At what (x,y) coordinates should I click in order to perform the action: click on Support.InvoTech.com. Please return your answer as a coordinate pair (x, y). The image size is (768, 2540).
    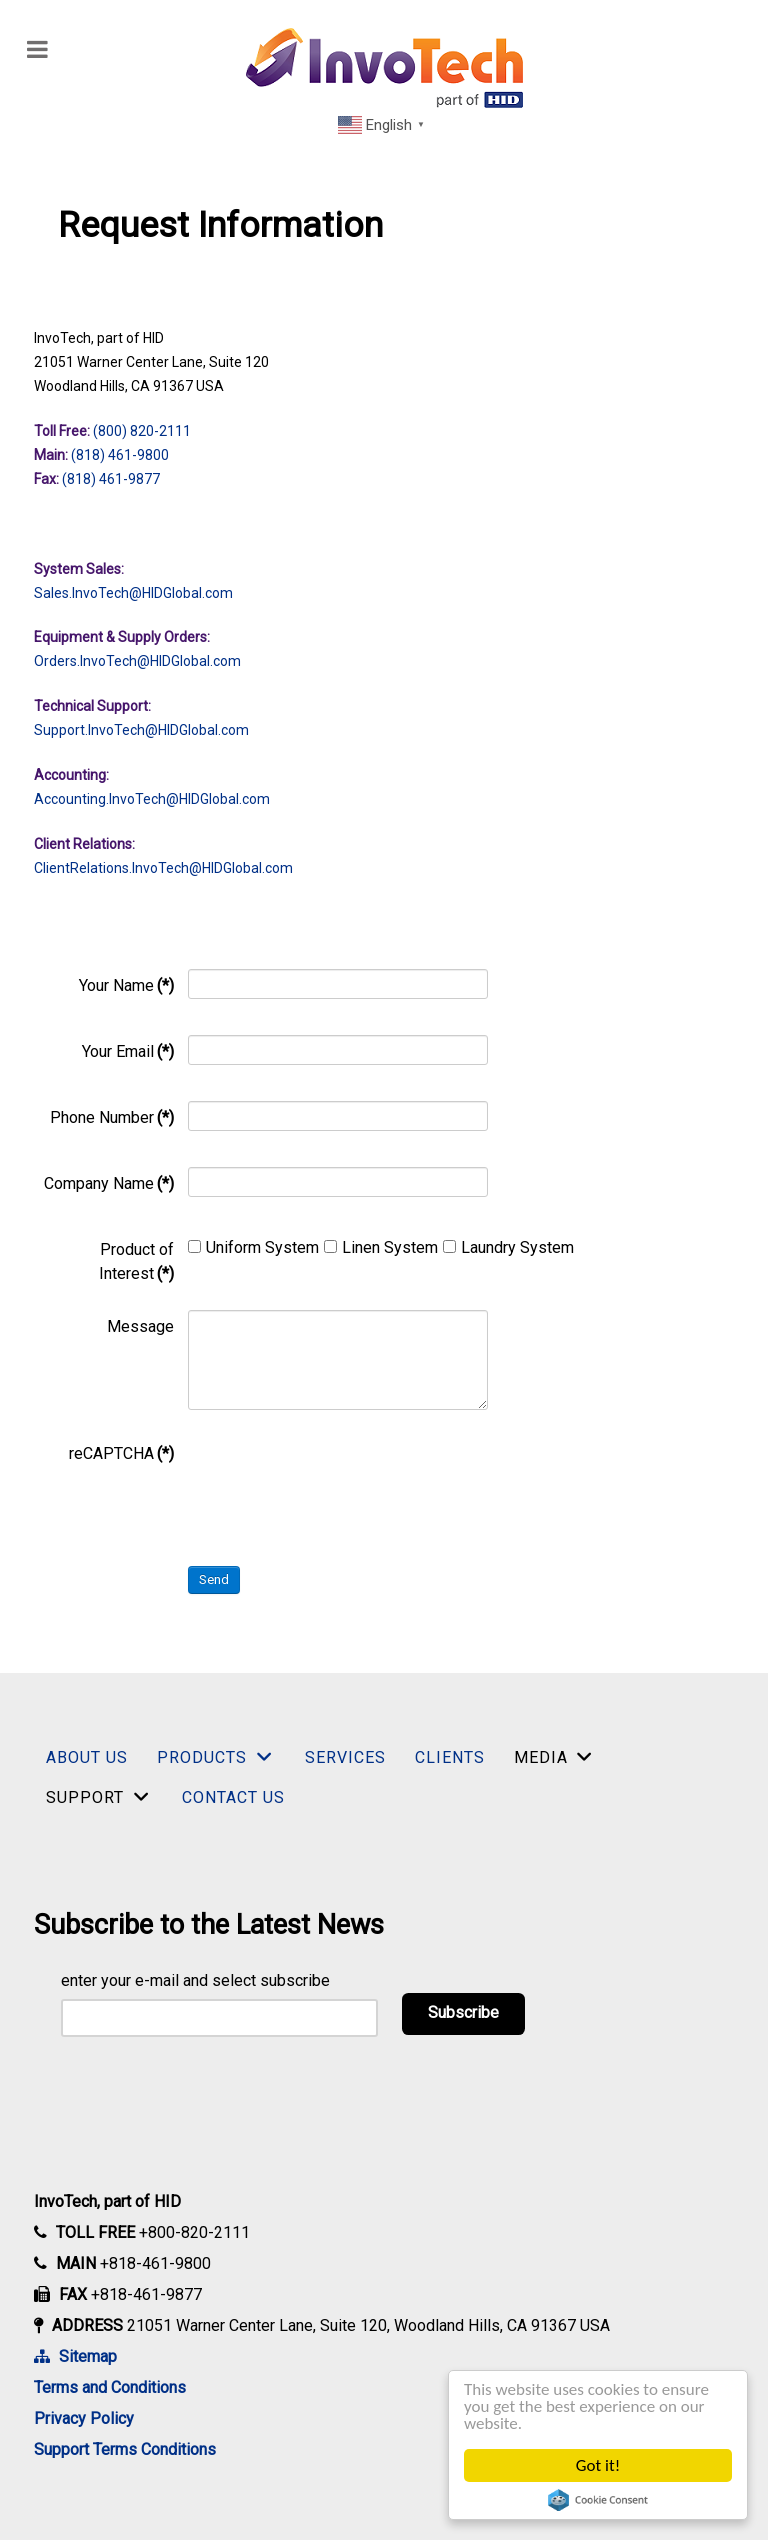
    Looking at the image, I should click on (141, 730).